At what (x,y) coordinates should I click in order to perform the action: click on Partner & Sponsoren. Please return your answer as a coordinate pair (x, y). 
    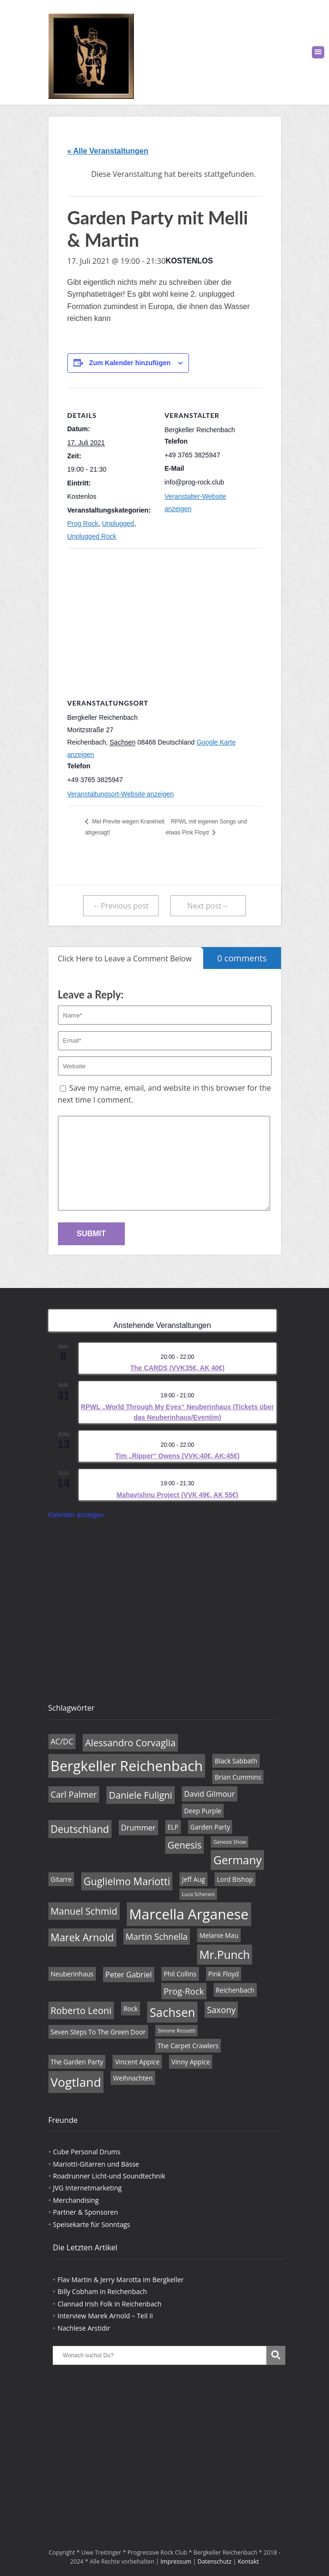
    Looking at the image, I should click on (85, 2212).